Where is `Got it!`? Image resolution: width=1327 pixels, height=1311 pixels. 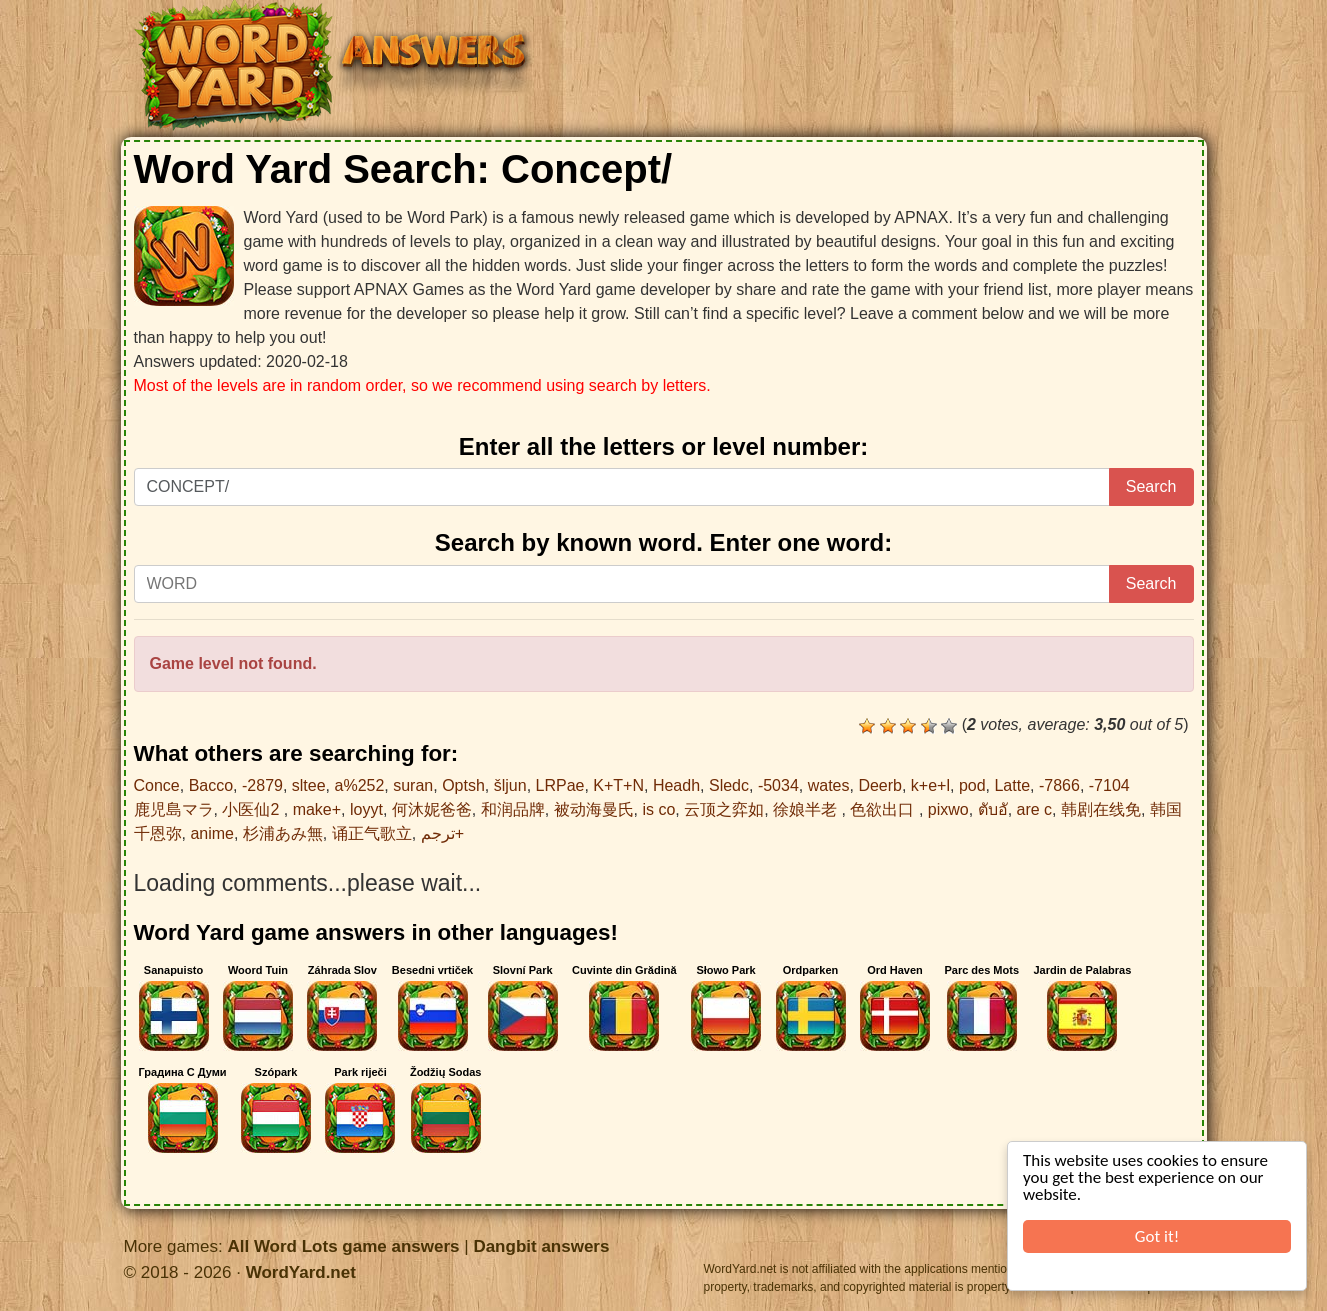 Got it! is located at coordinates (1157, 1236).